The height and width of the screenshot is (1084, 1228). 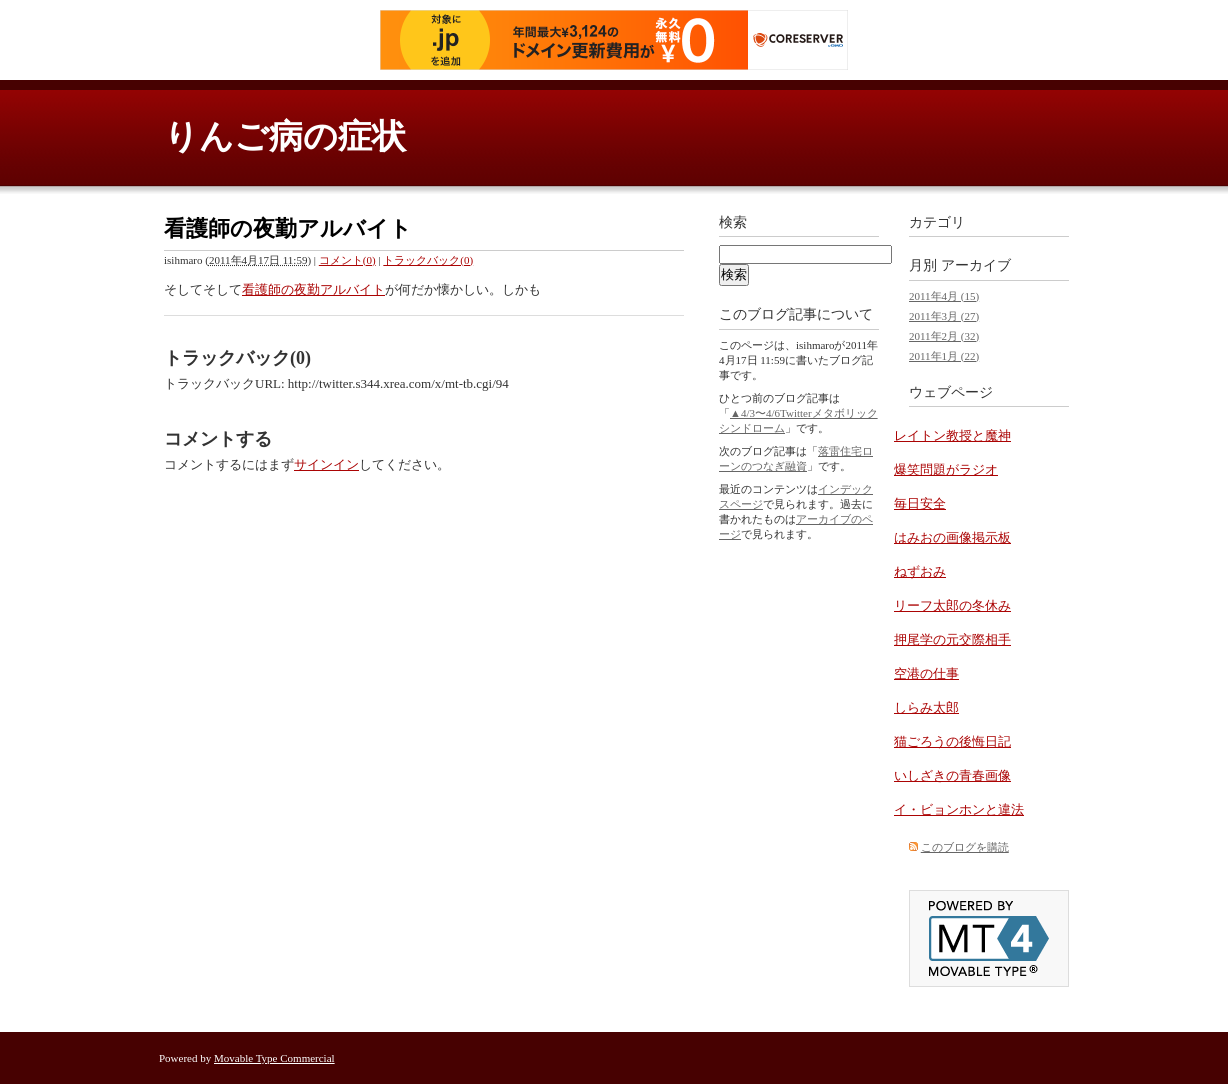 What do you see at coordinates (285, 136) in the screenshot?
I see `りんご病の症状` at bounding box center [285, 136].